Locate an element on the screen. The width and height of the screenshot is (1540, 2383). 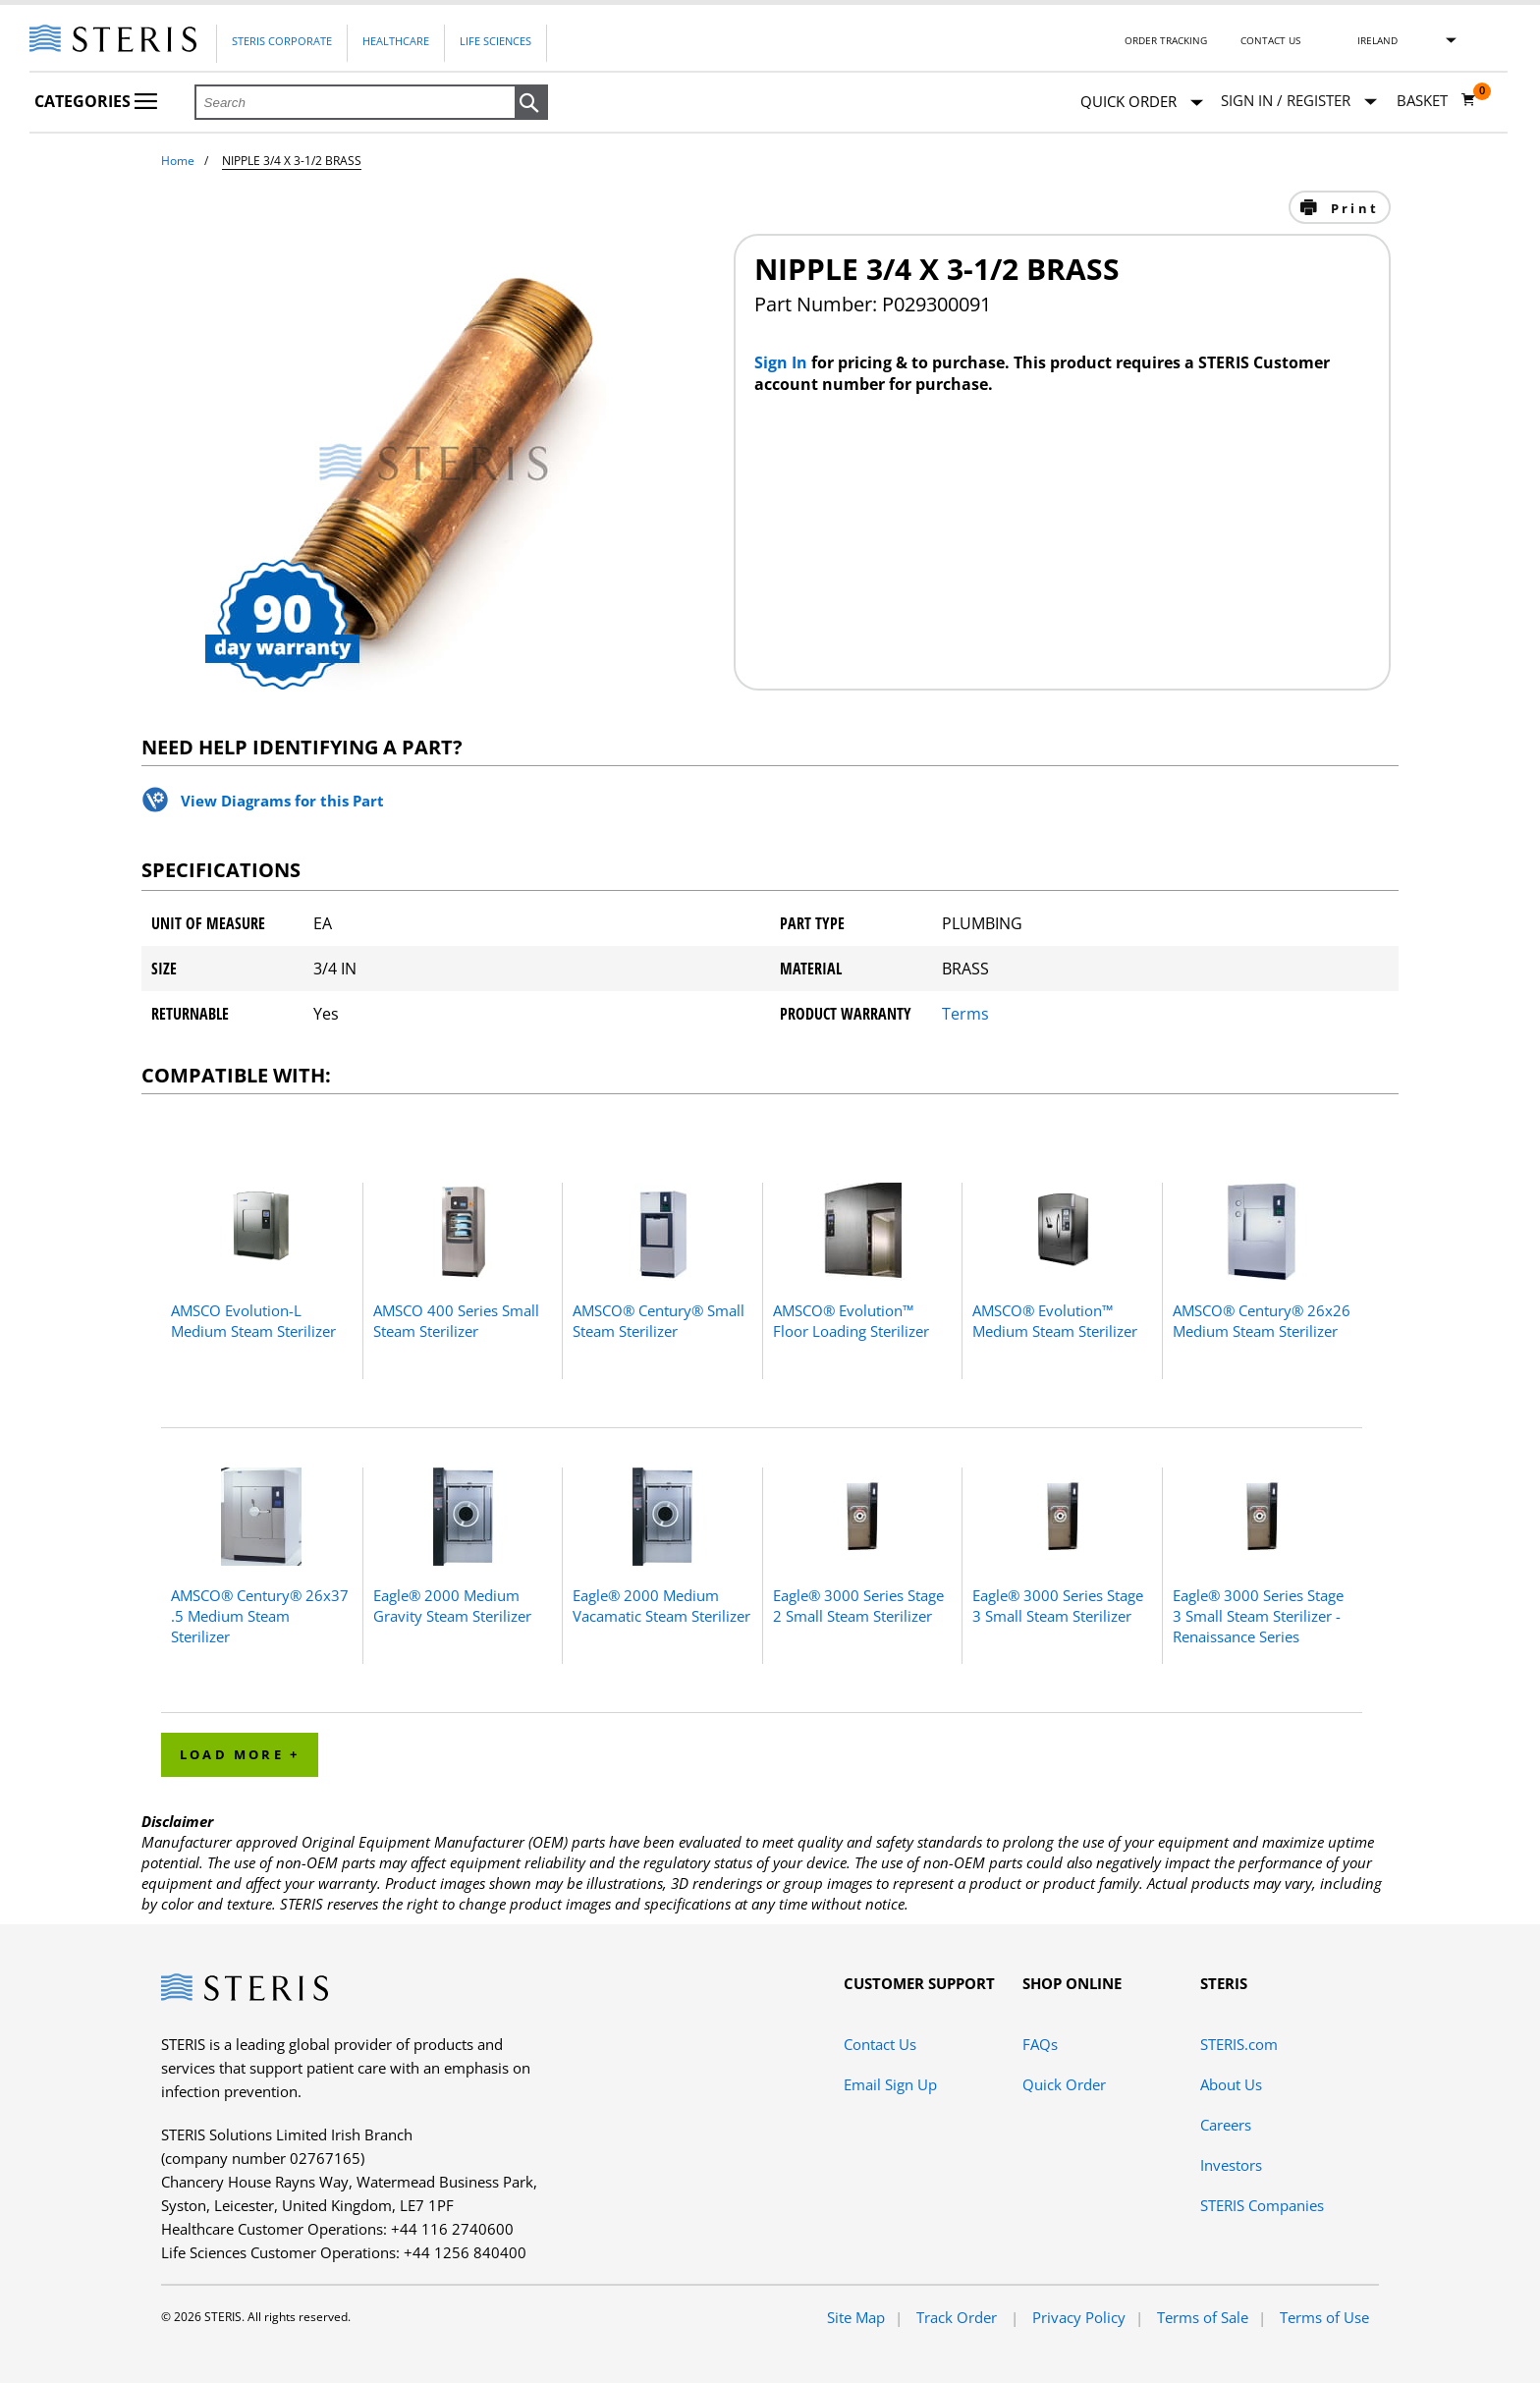
View Diagrams for this Part is located at coordinates (282, 800).